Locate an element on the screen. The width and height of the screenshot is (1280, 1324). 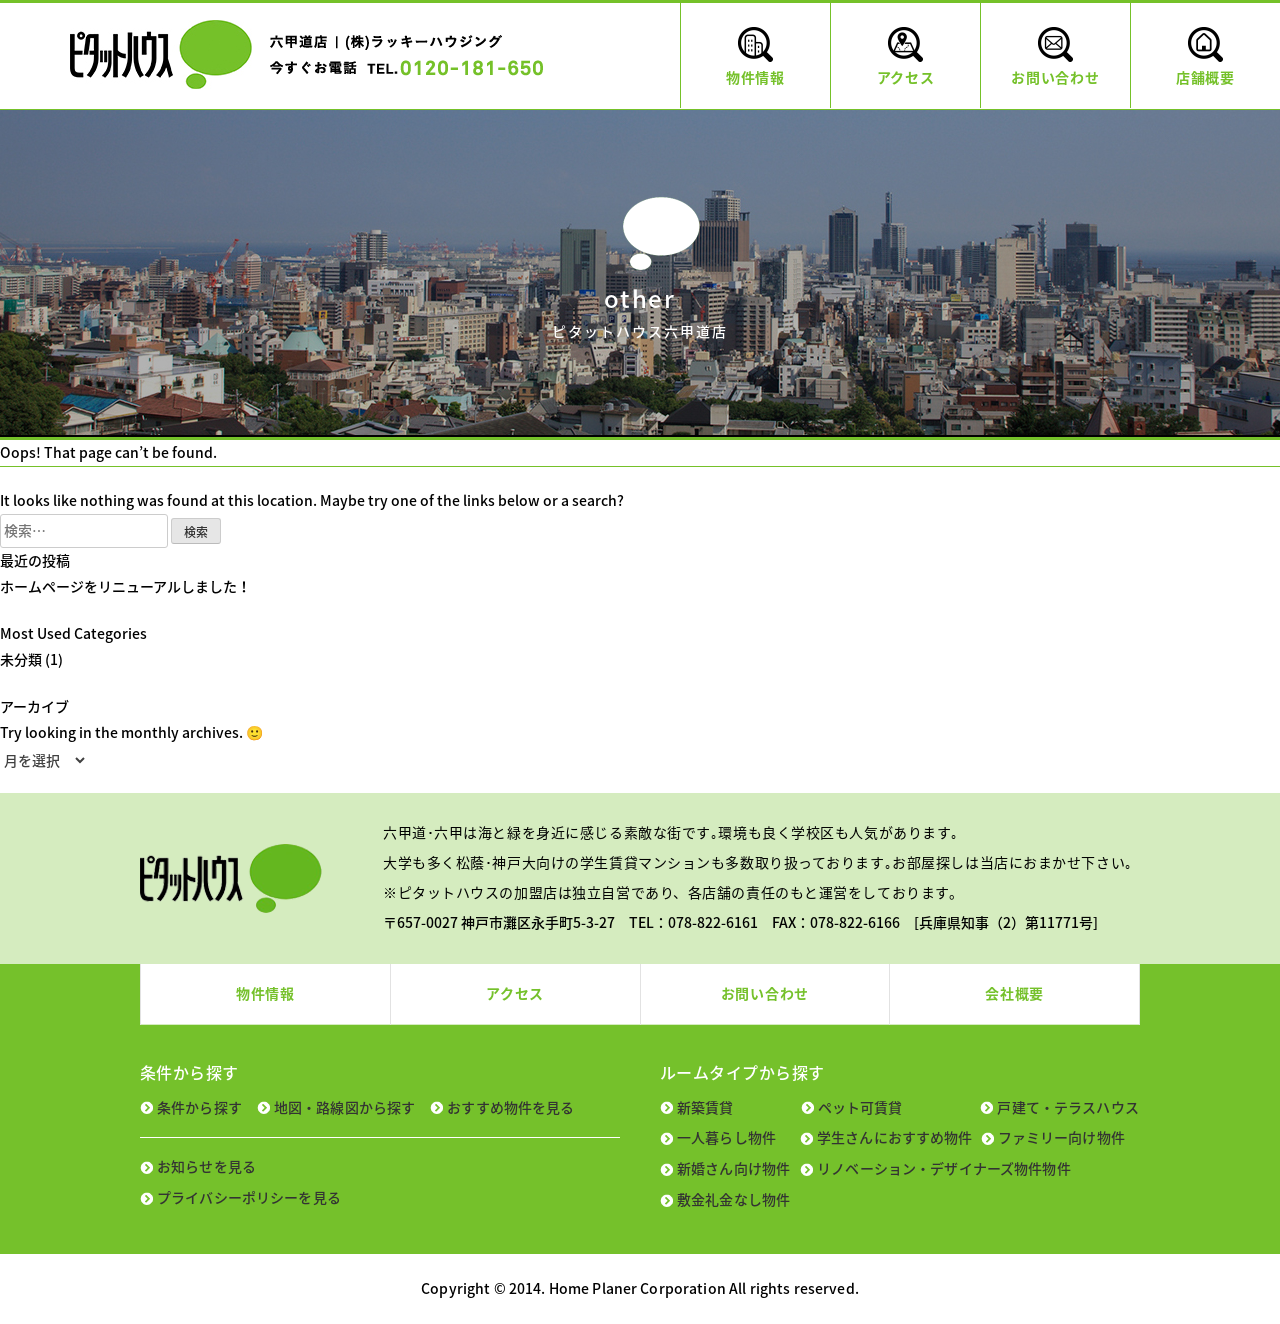
会社概要 is located at coordinates (1014, 993).